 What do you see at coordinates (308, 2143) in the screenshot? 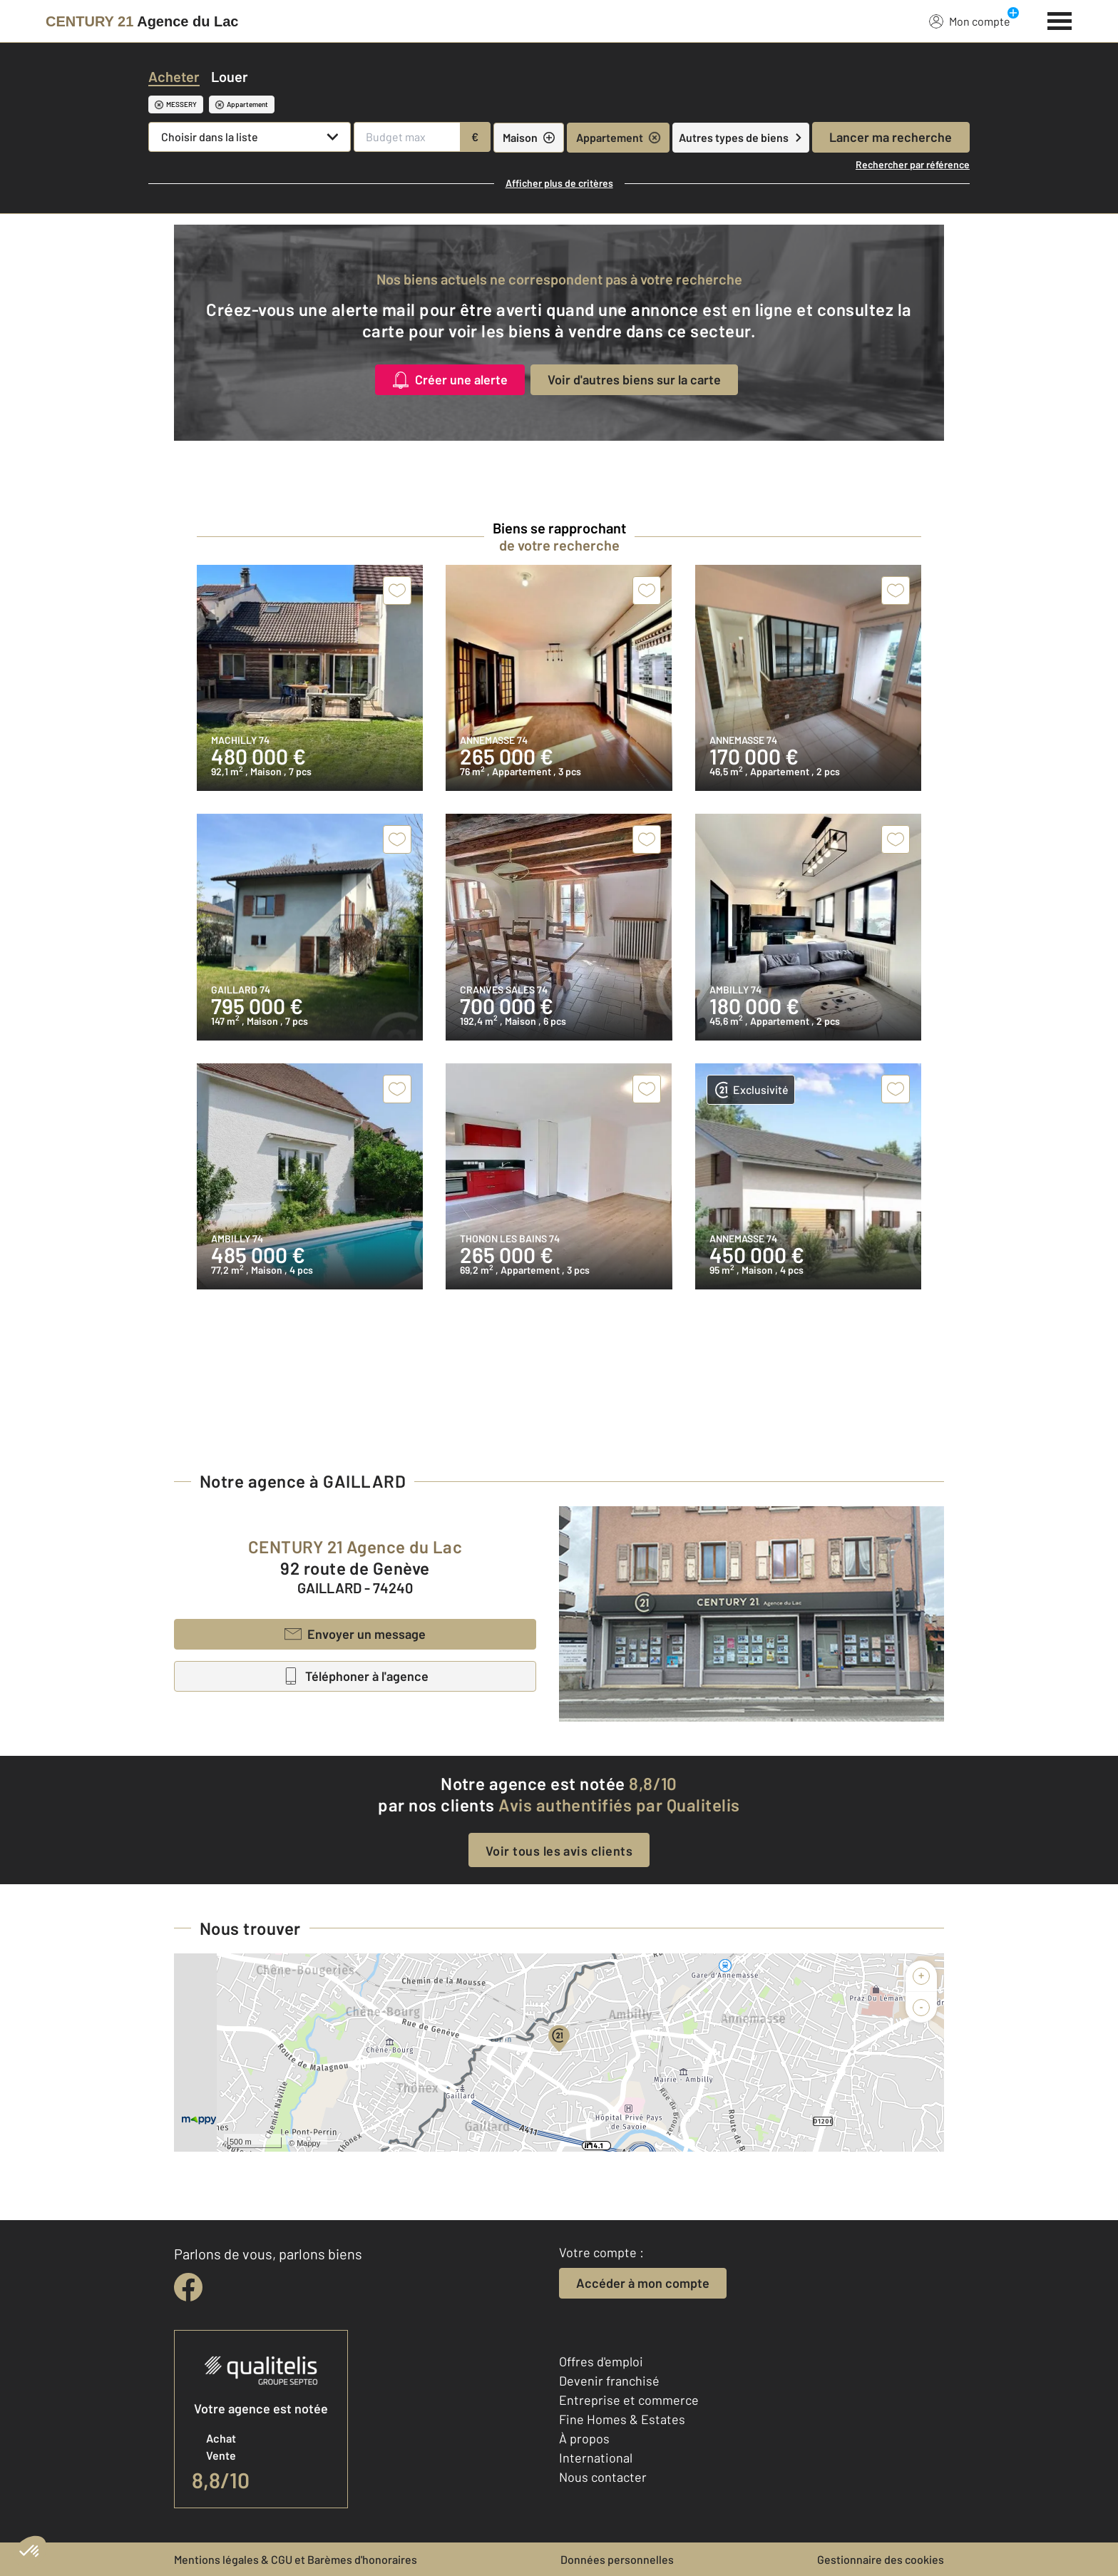
I see `Mappy` at bounding box center [308, 2143].